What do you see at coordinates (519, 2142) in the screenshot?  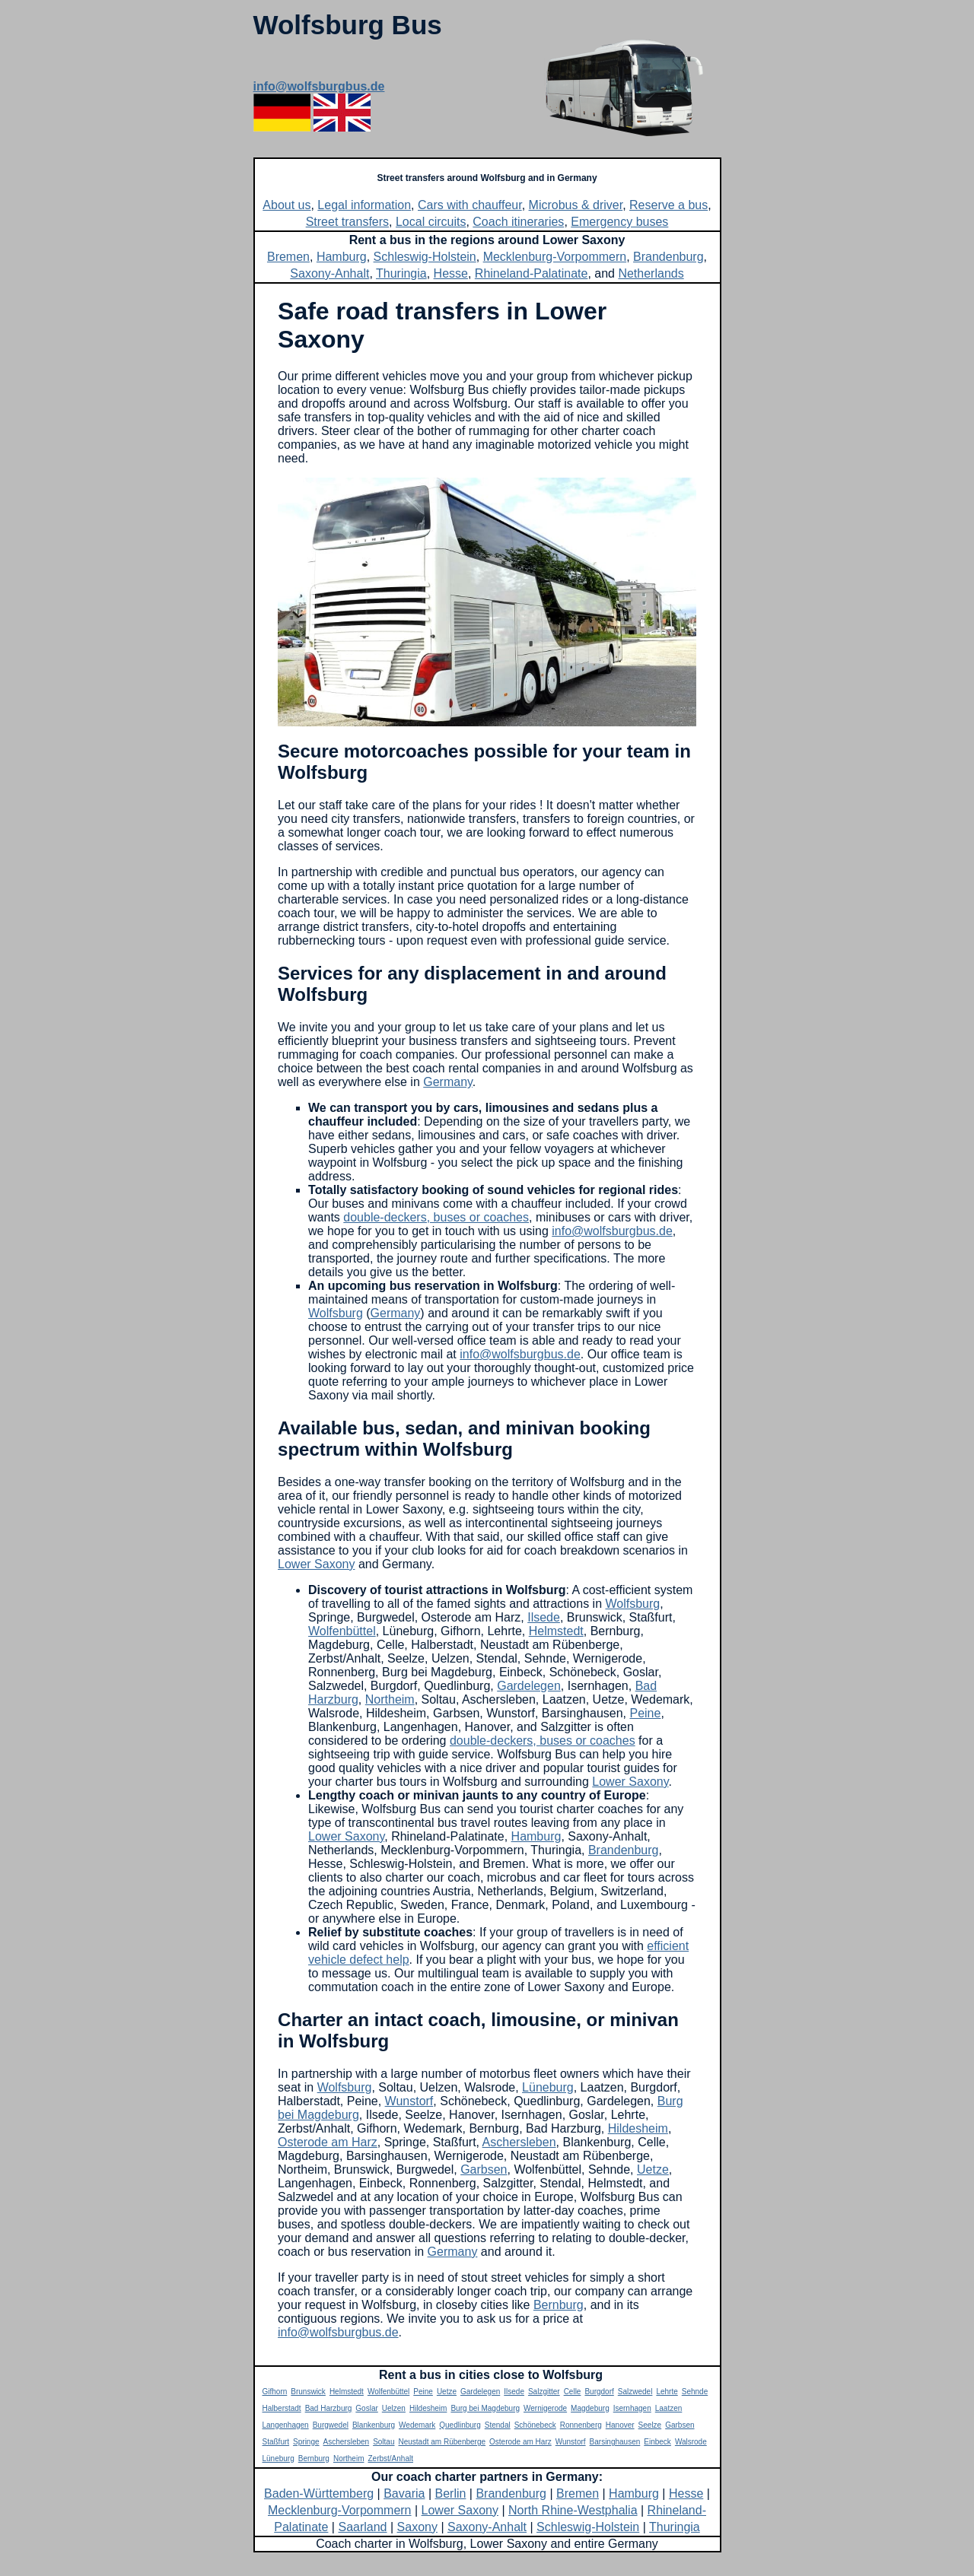 I see `Aschersleben` at bounding box center [519, 2142].